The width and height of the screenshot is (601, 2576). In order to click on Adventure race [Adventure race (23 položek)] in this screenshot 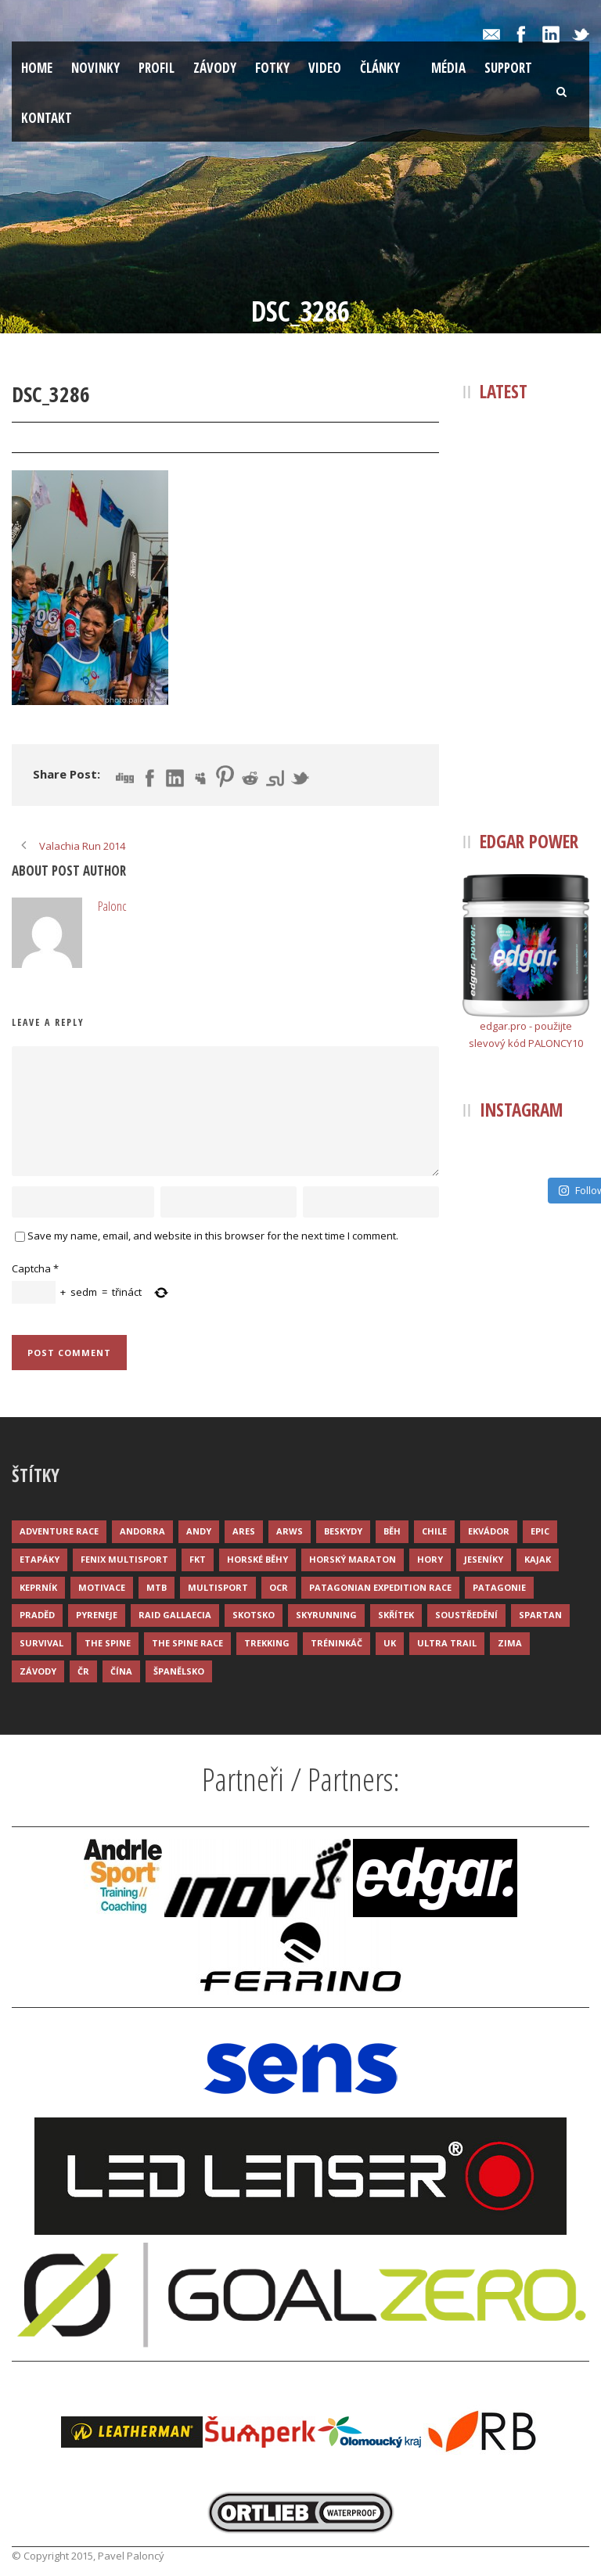, I will do `click(59, 1531)`.